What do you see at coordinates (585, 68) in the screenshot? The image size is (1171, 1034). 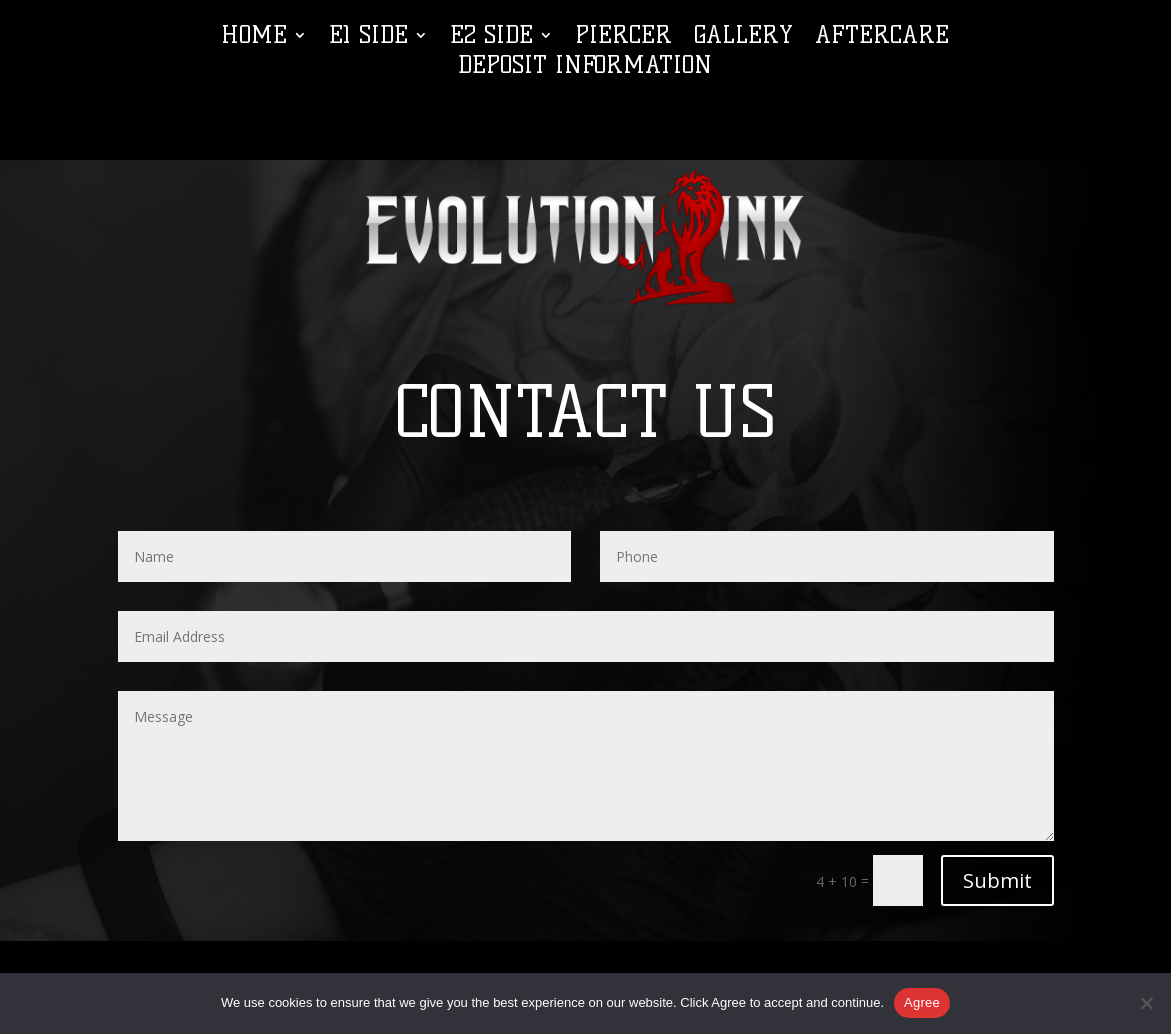 I see `Deposit Information` at bounding box center [585, 68].